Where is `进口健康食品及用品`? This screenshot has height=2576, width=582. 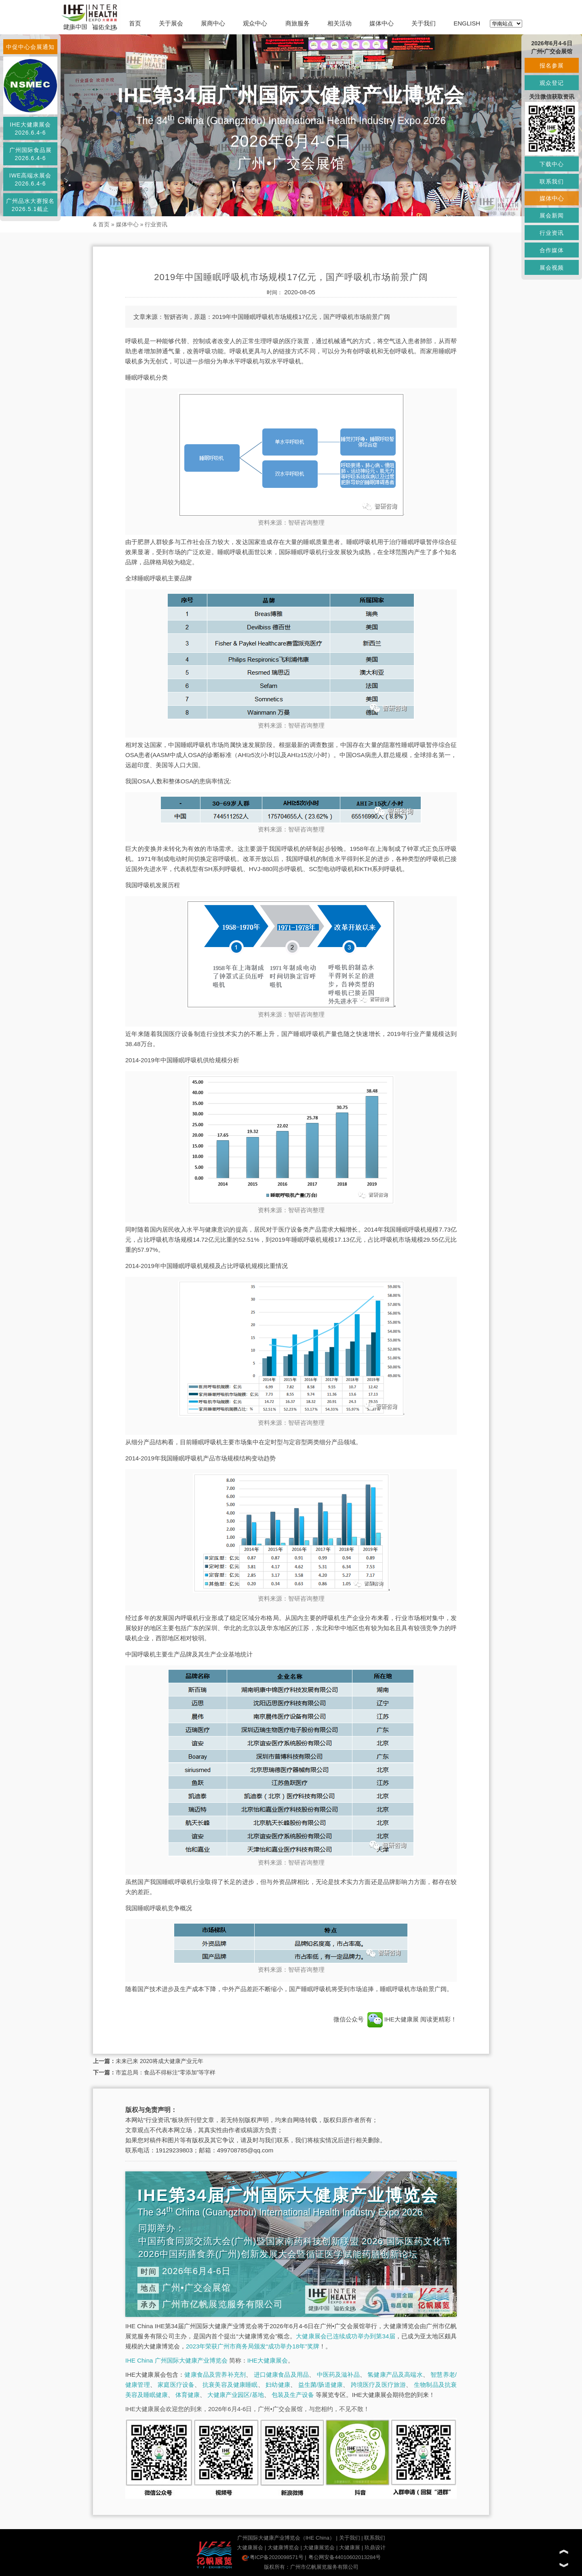 进口健康食品及用品 is located at coordinates (281, 2374).